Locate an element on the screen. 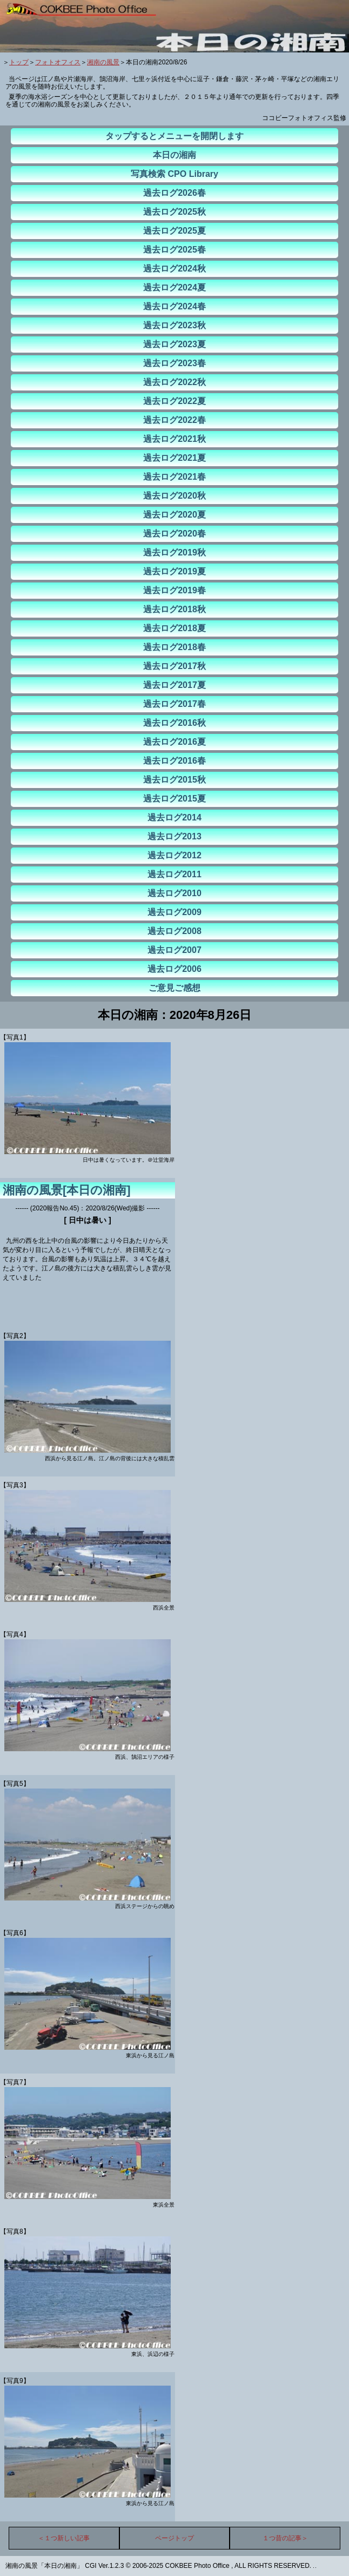 This screenshot has height=2576, width=349. 過去ログ2021秋 is located at coordinates (174, 438).